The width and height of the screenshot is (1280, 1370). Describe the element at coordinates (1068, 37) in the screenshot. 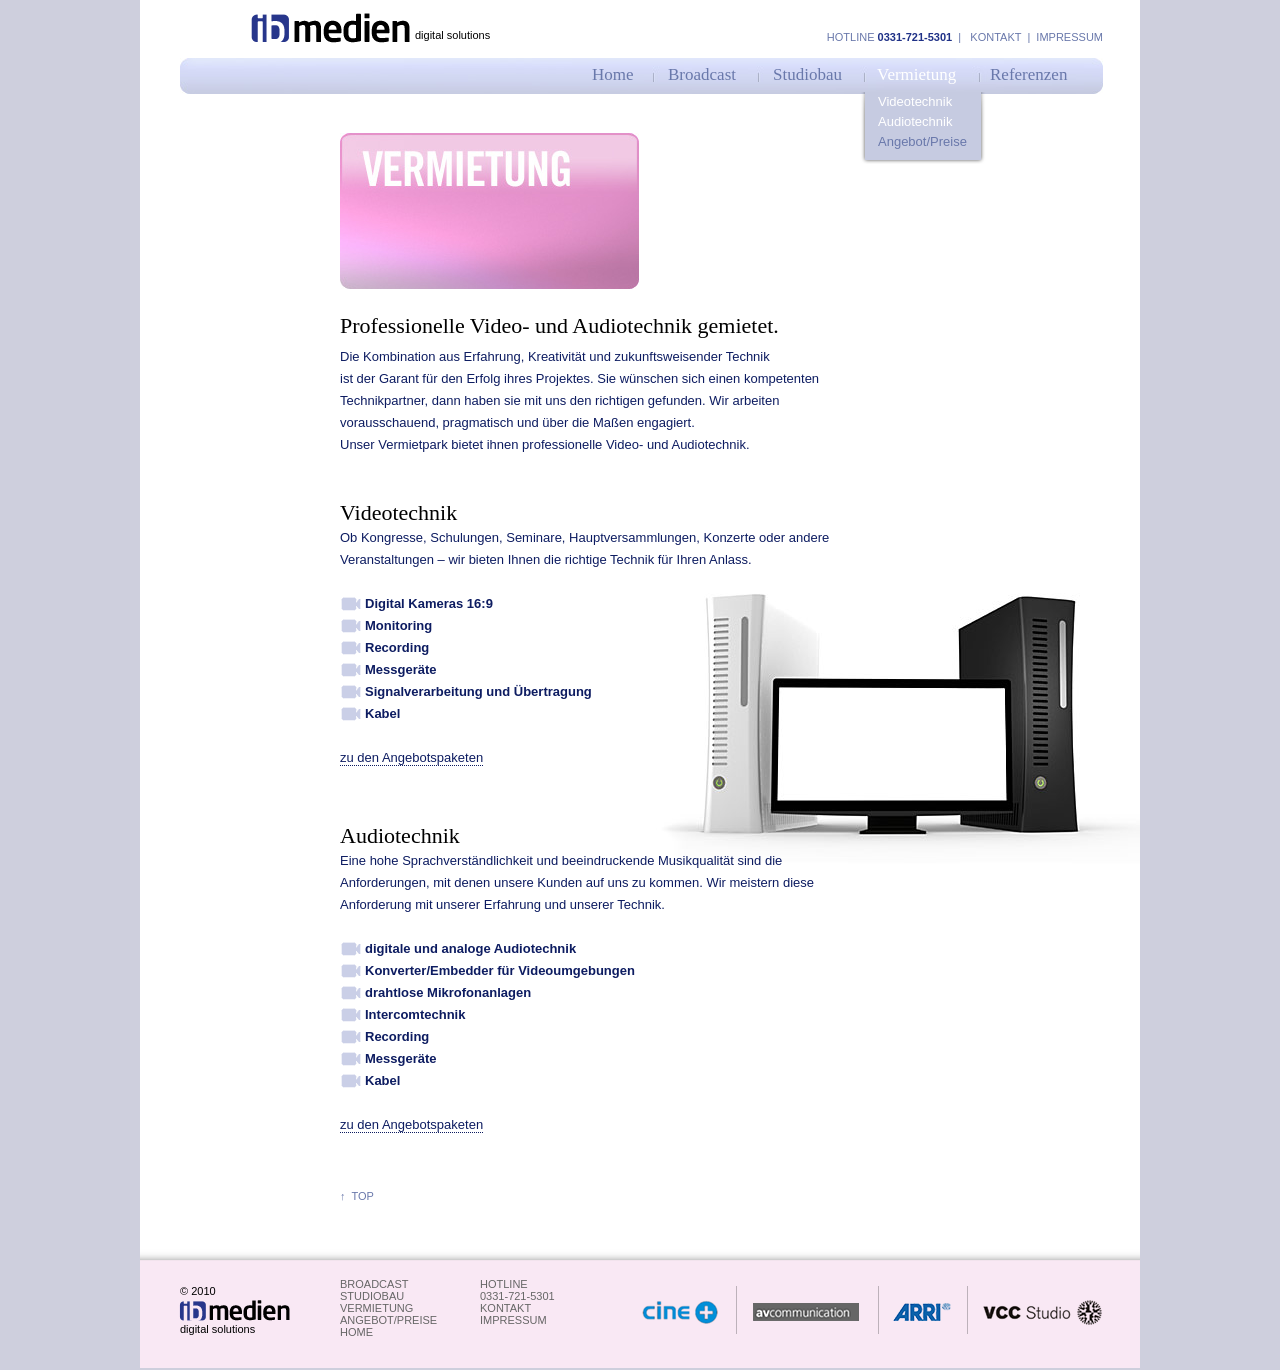

I see `Impressum` at that location.